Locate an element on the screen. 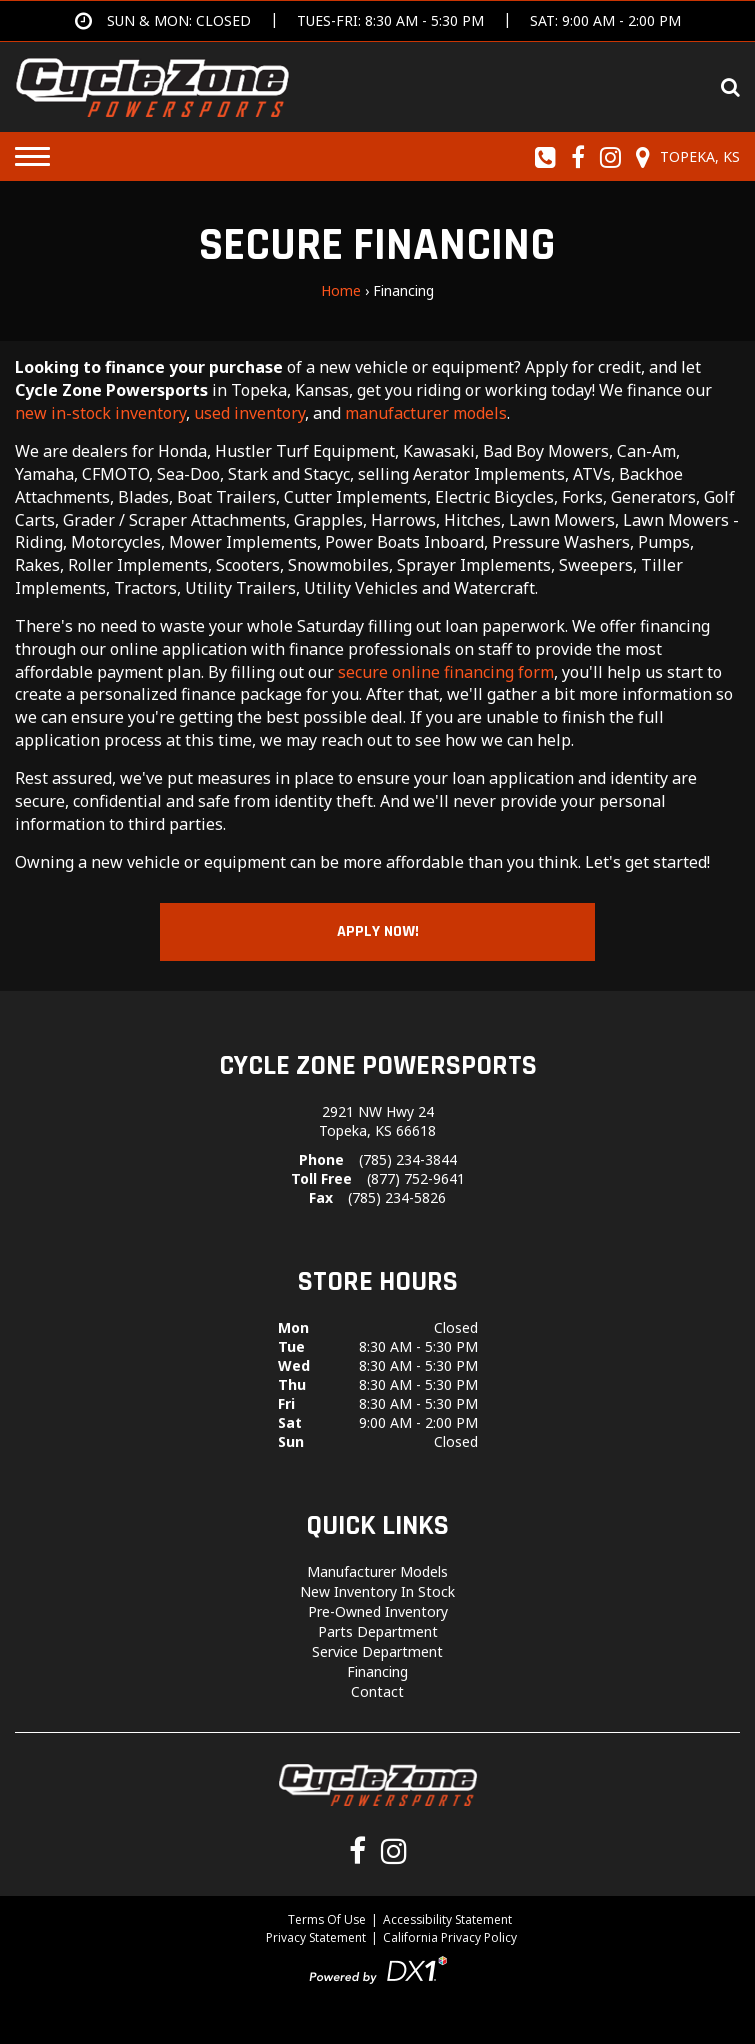 This screenshot has width=755, height=2044. manufacturer models is located at coordinates (426, 413).